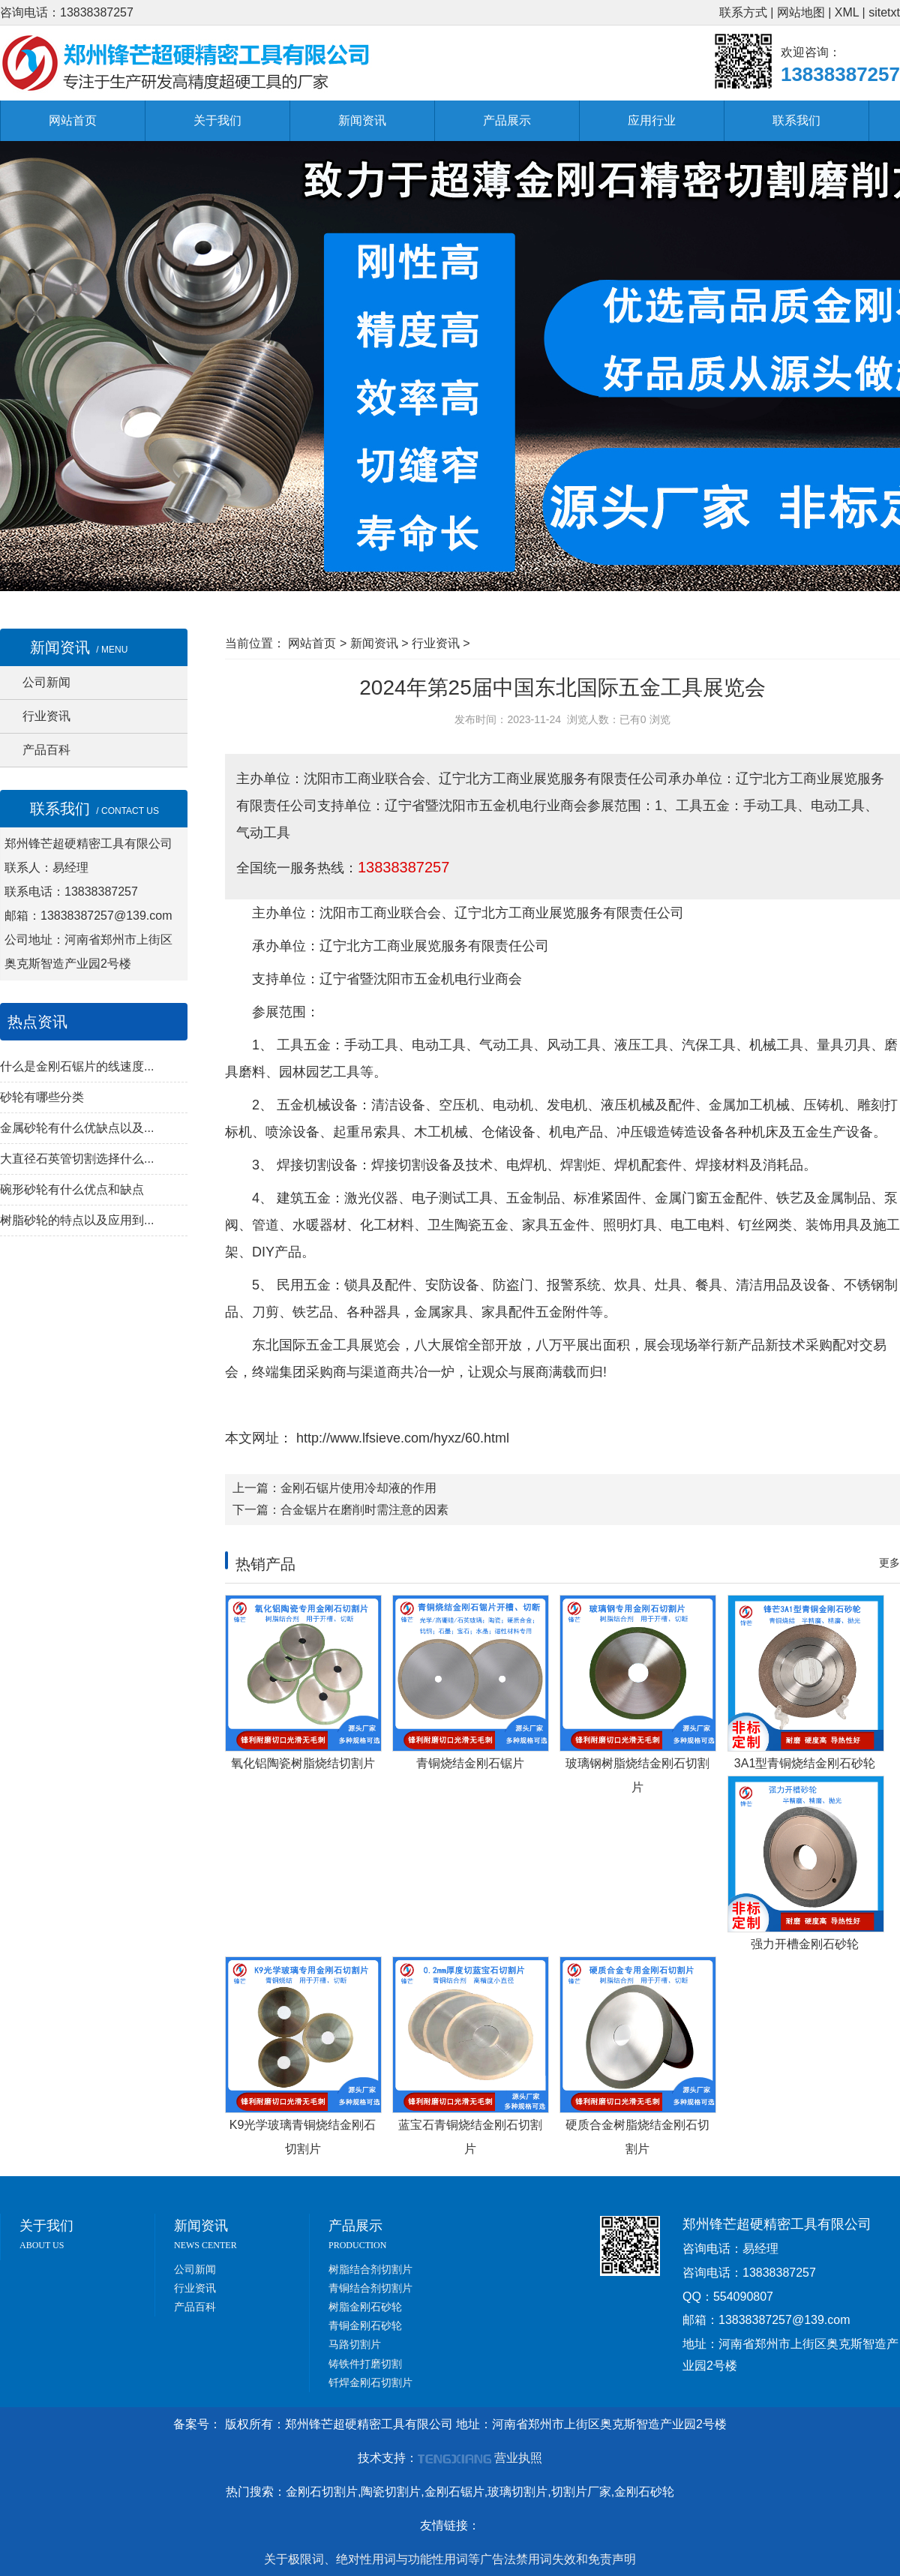  I want to click on 联系方式, so click(743, 12).